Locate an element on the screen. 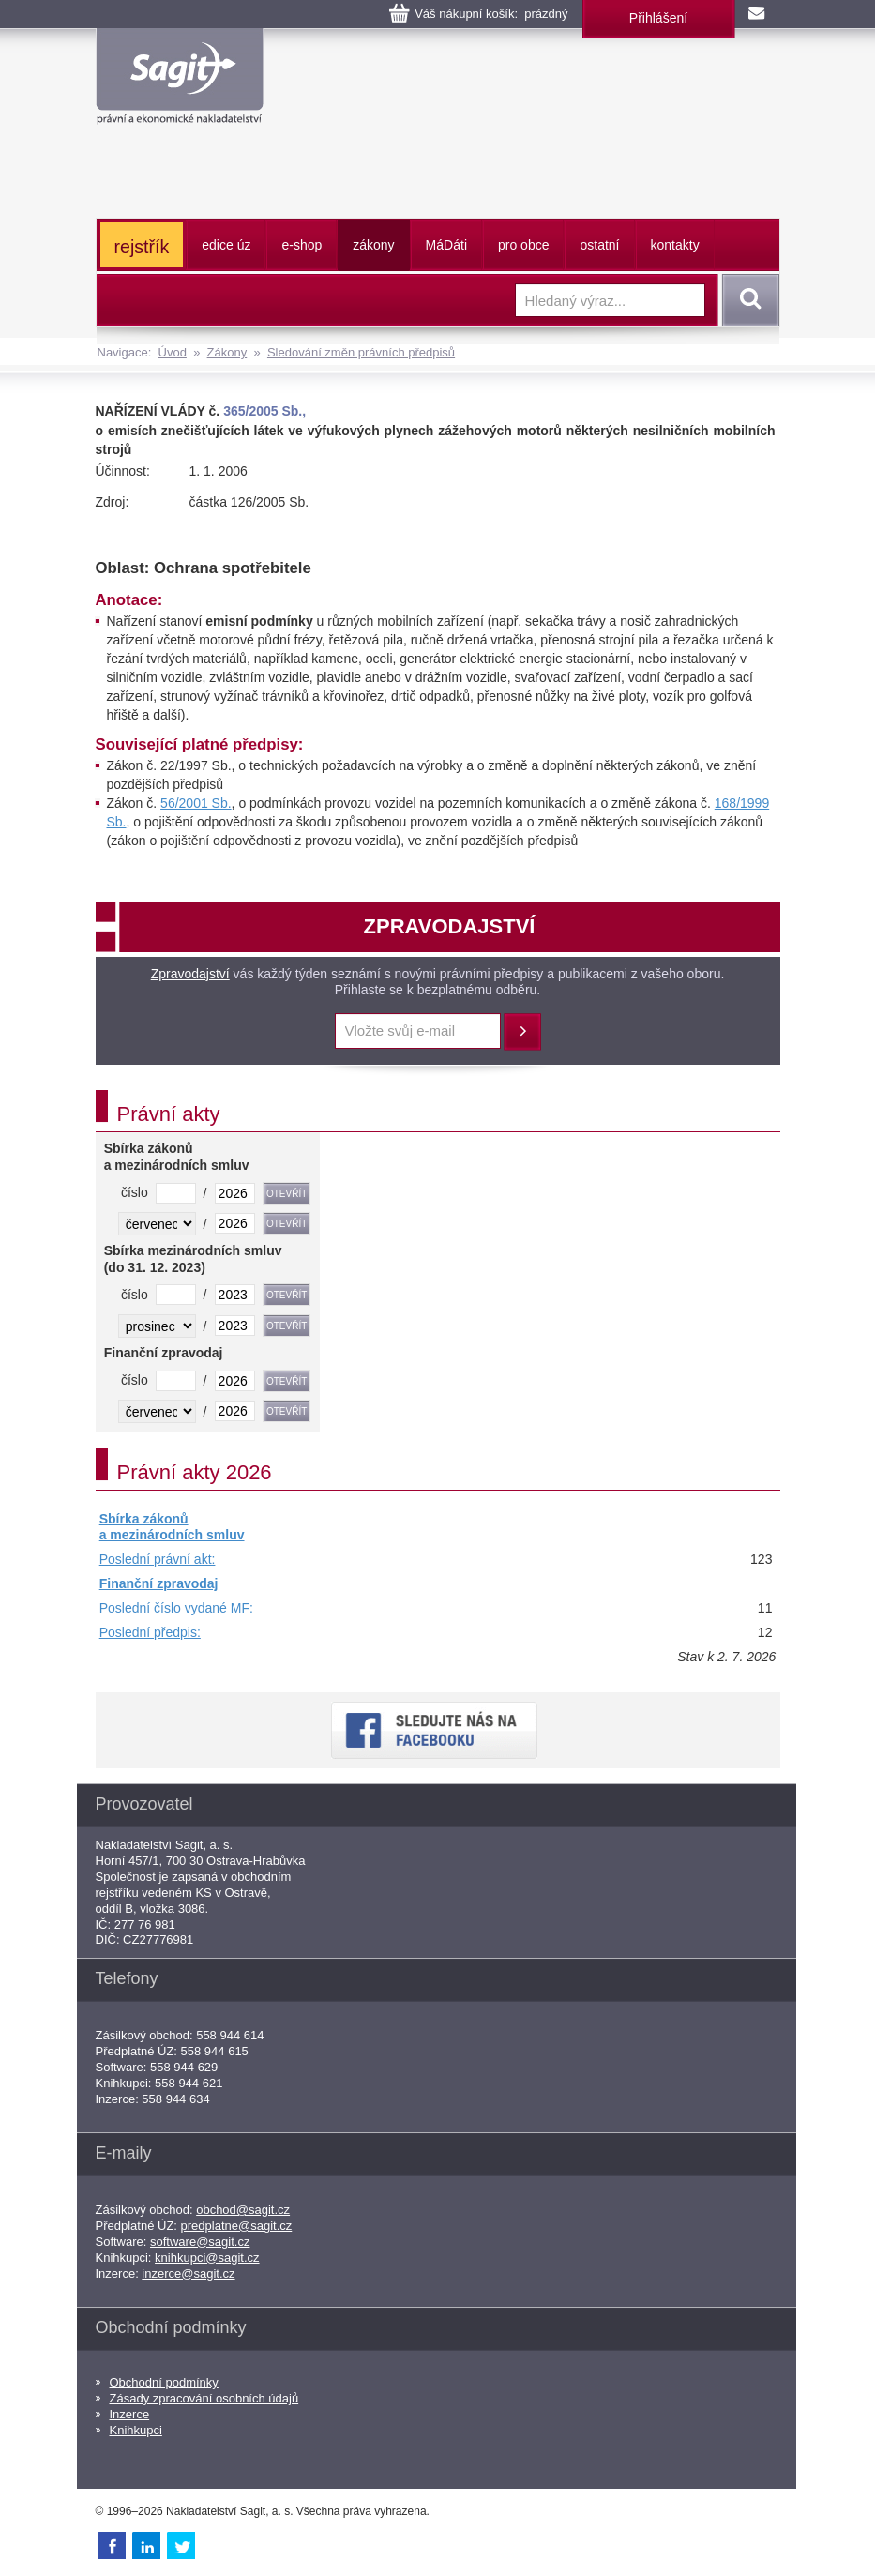  Sbírka zákonů a mezinárodních smluv is located at coordinates (172, 1527).